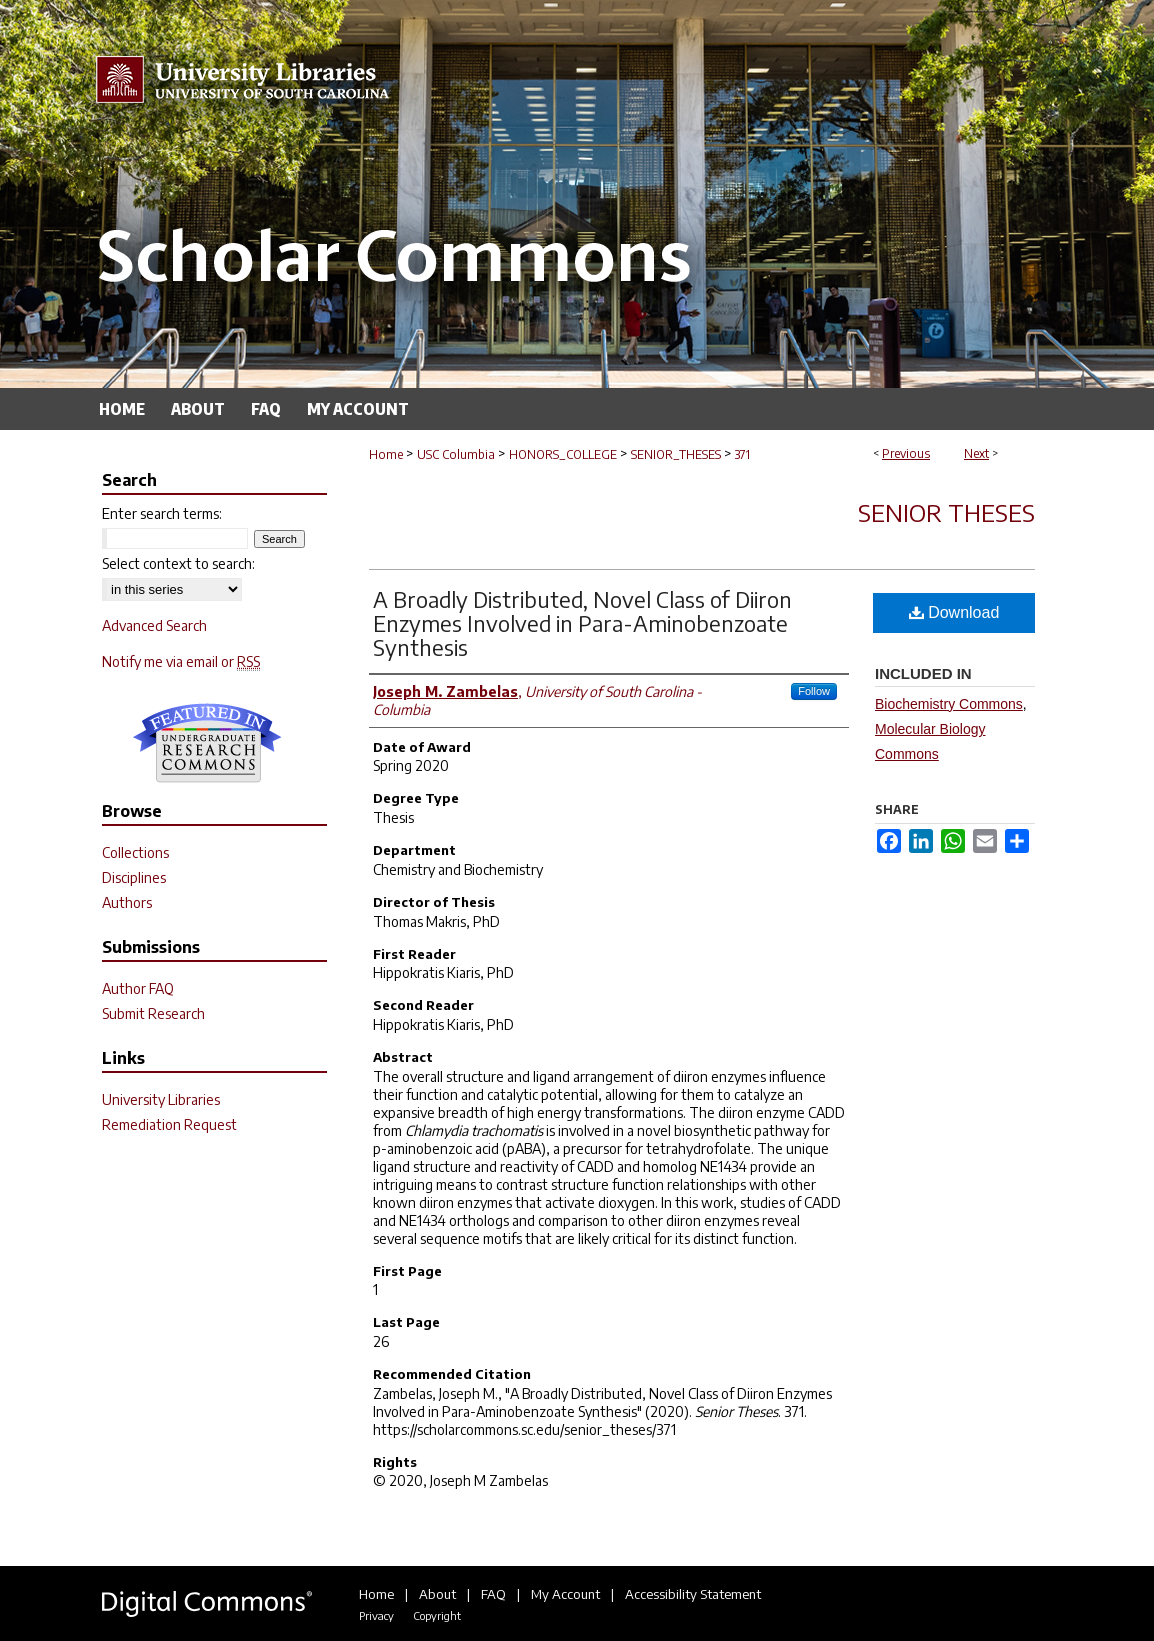  I want to click on University Libraries, so click(161, 1099).